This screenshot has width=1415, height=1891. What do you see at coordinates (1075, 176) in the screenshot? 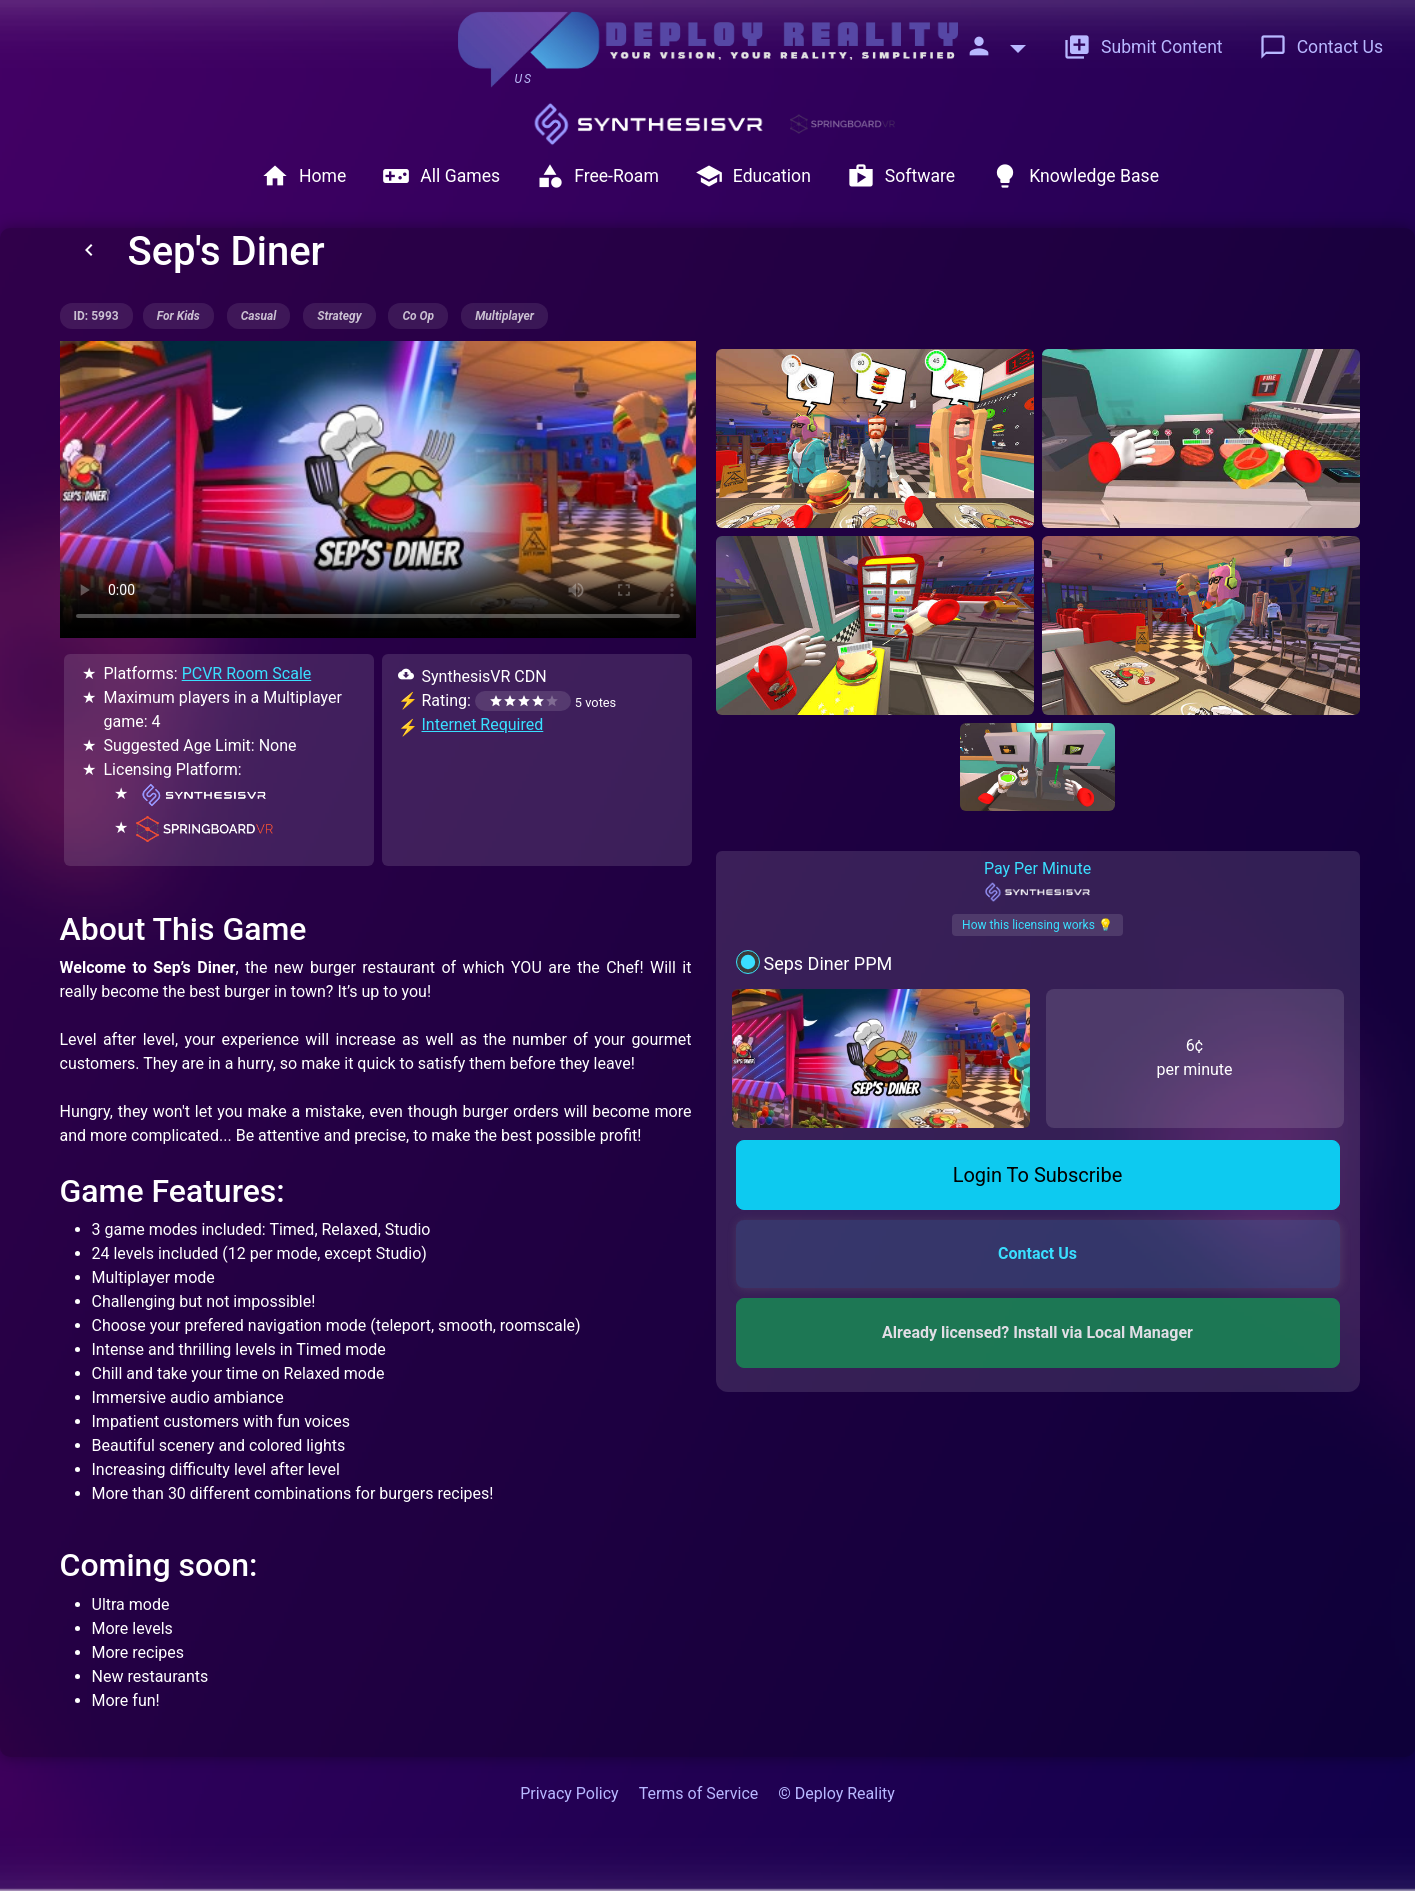
I see `Knowledge Base` at bounding box center [1075, 176].